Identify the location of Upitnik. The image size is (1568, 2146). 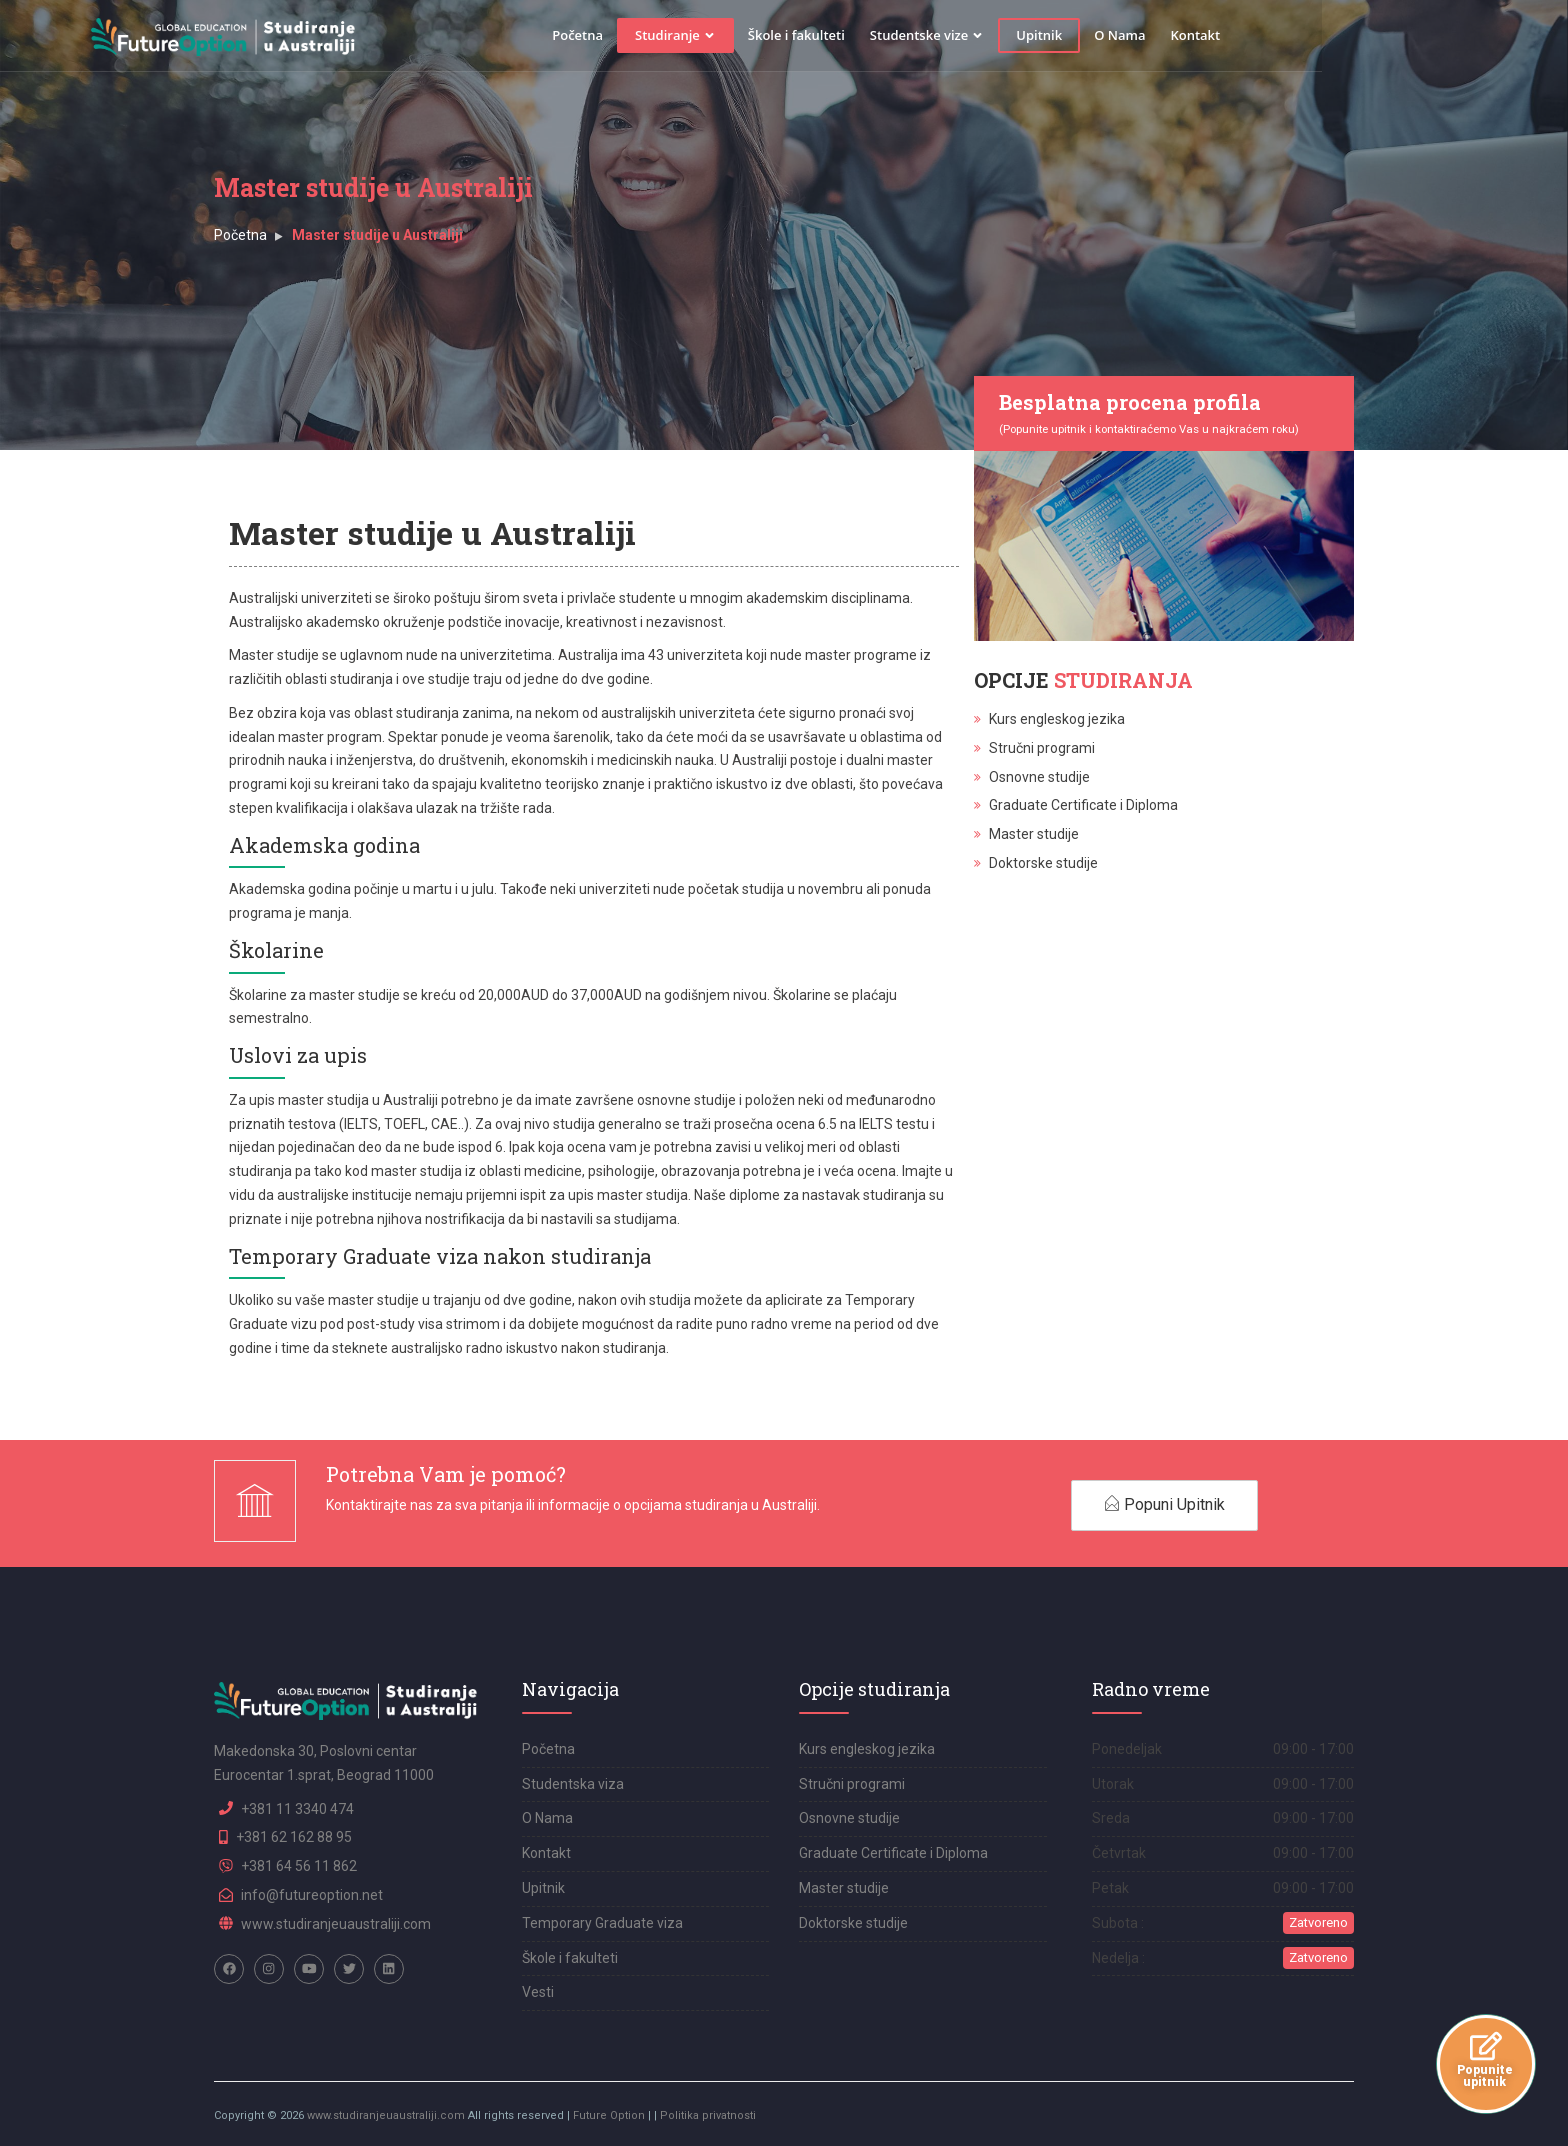
(1162, 35).